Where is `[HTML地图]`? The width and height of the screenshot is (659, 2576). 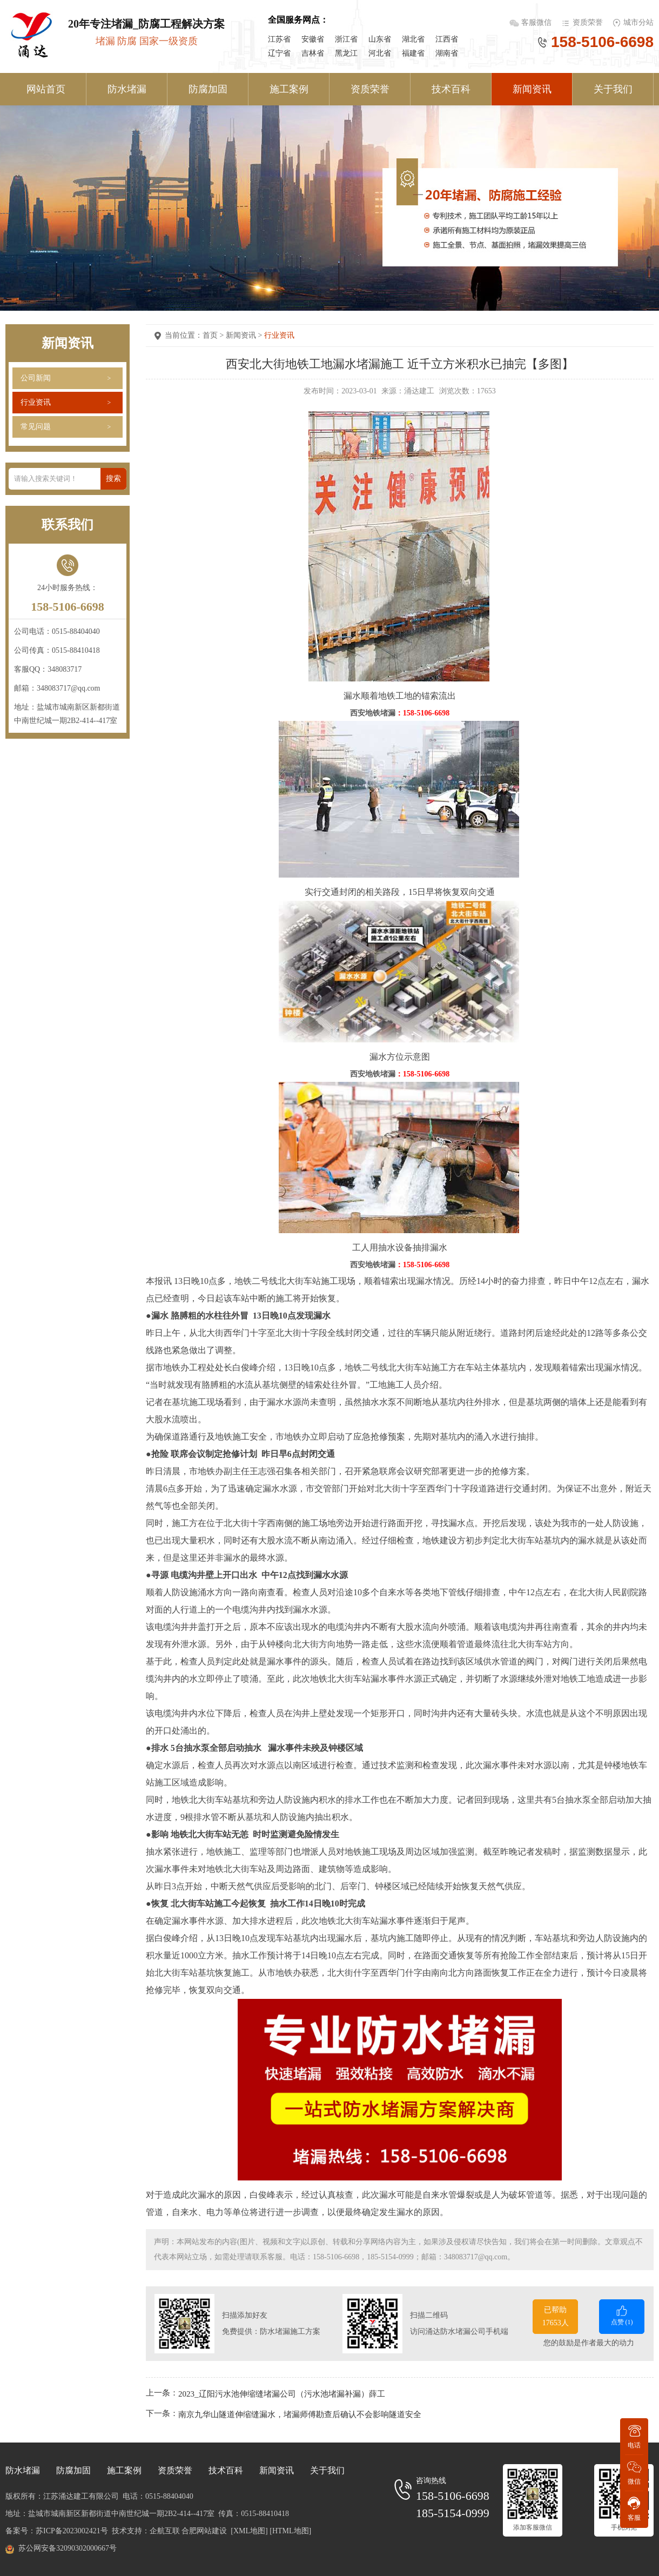 [HTML地图] is located at coordinates (290, 2531).